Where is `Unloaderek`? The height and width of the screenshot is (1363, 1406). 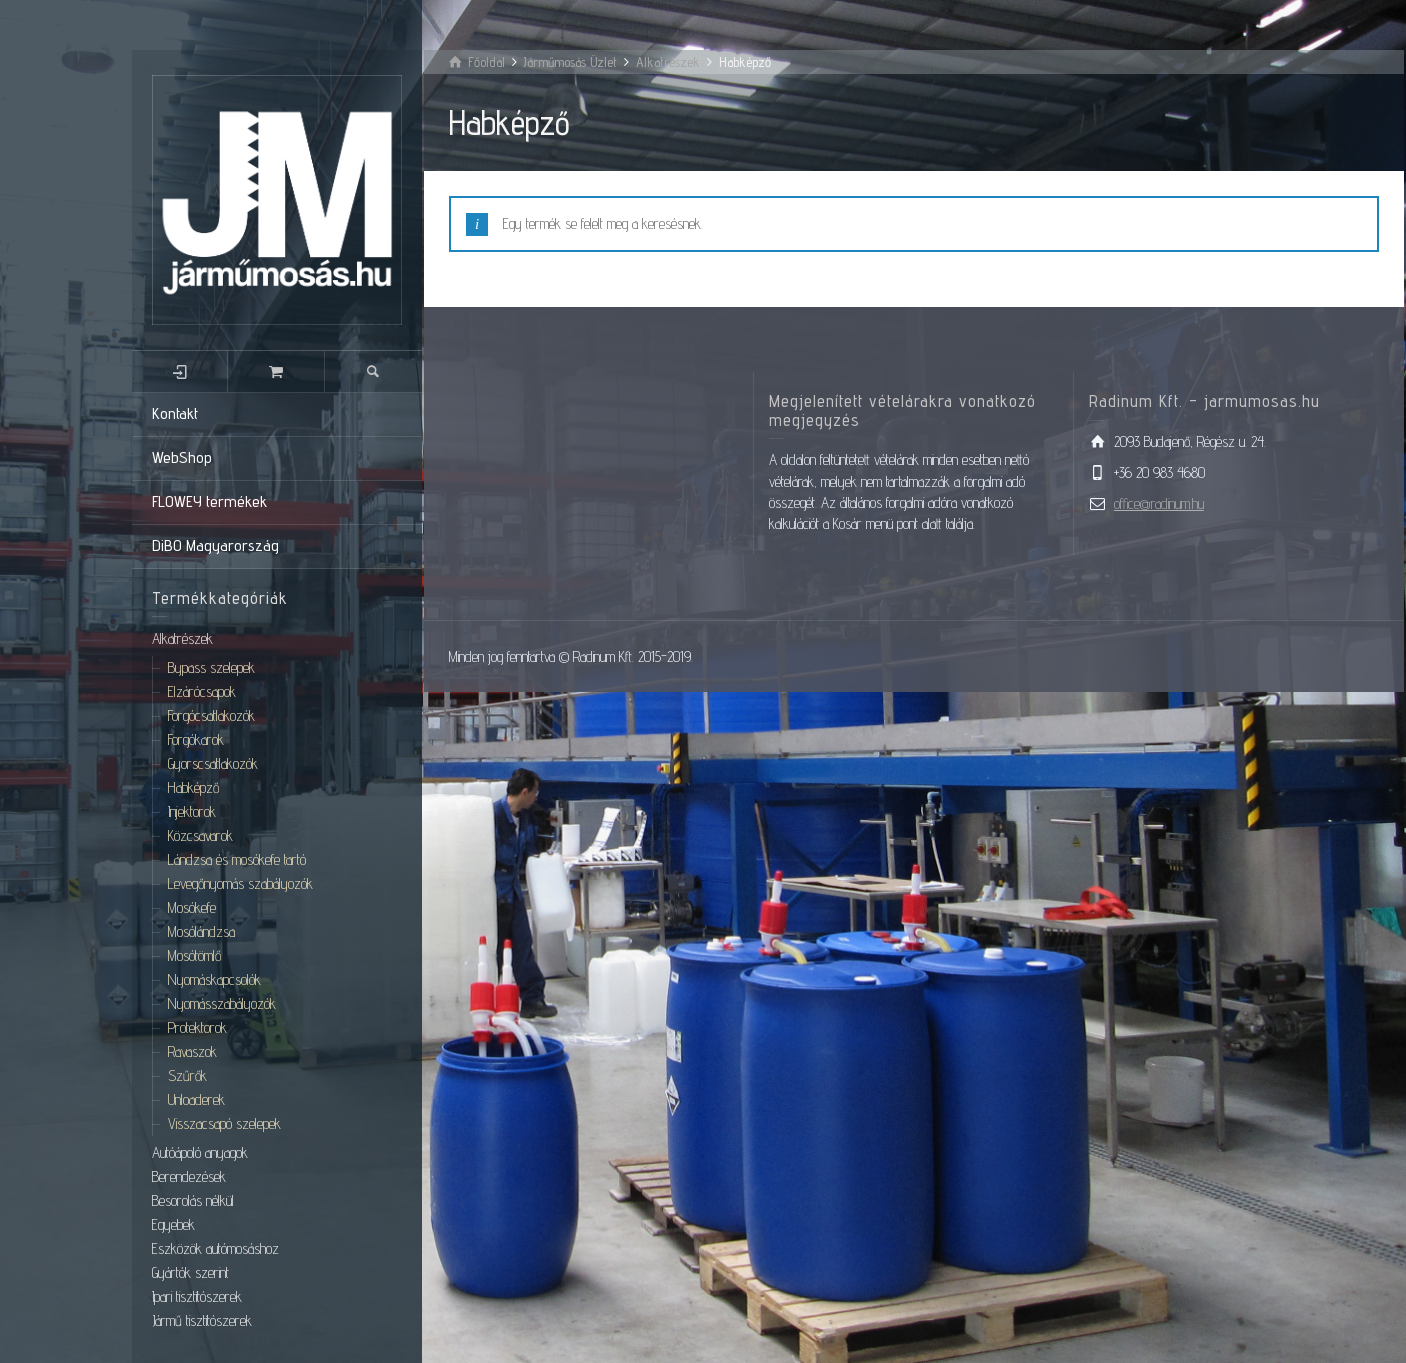
Unloaderek is located at coordinates (196, 1099).